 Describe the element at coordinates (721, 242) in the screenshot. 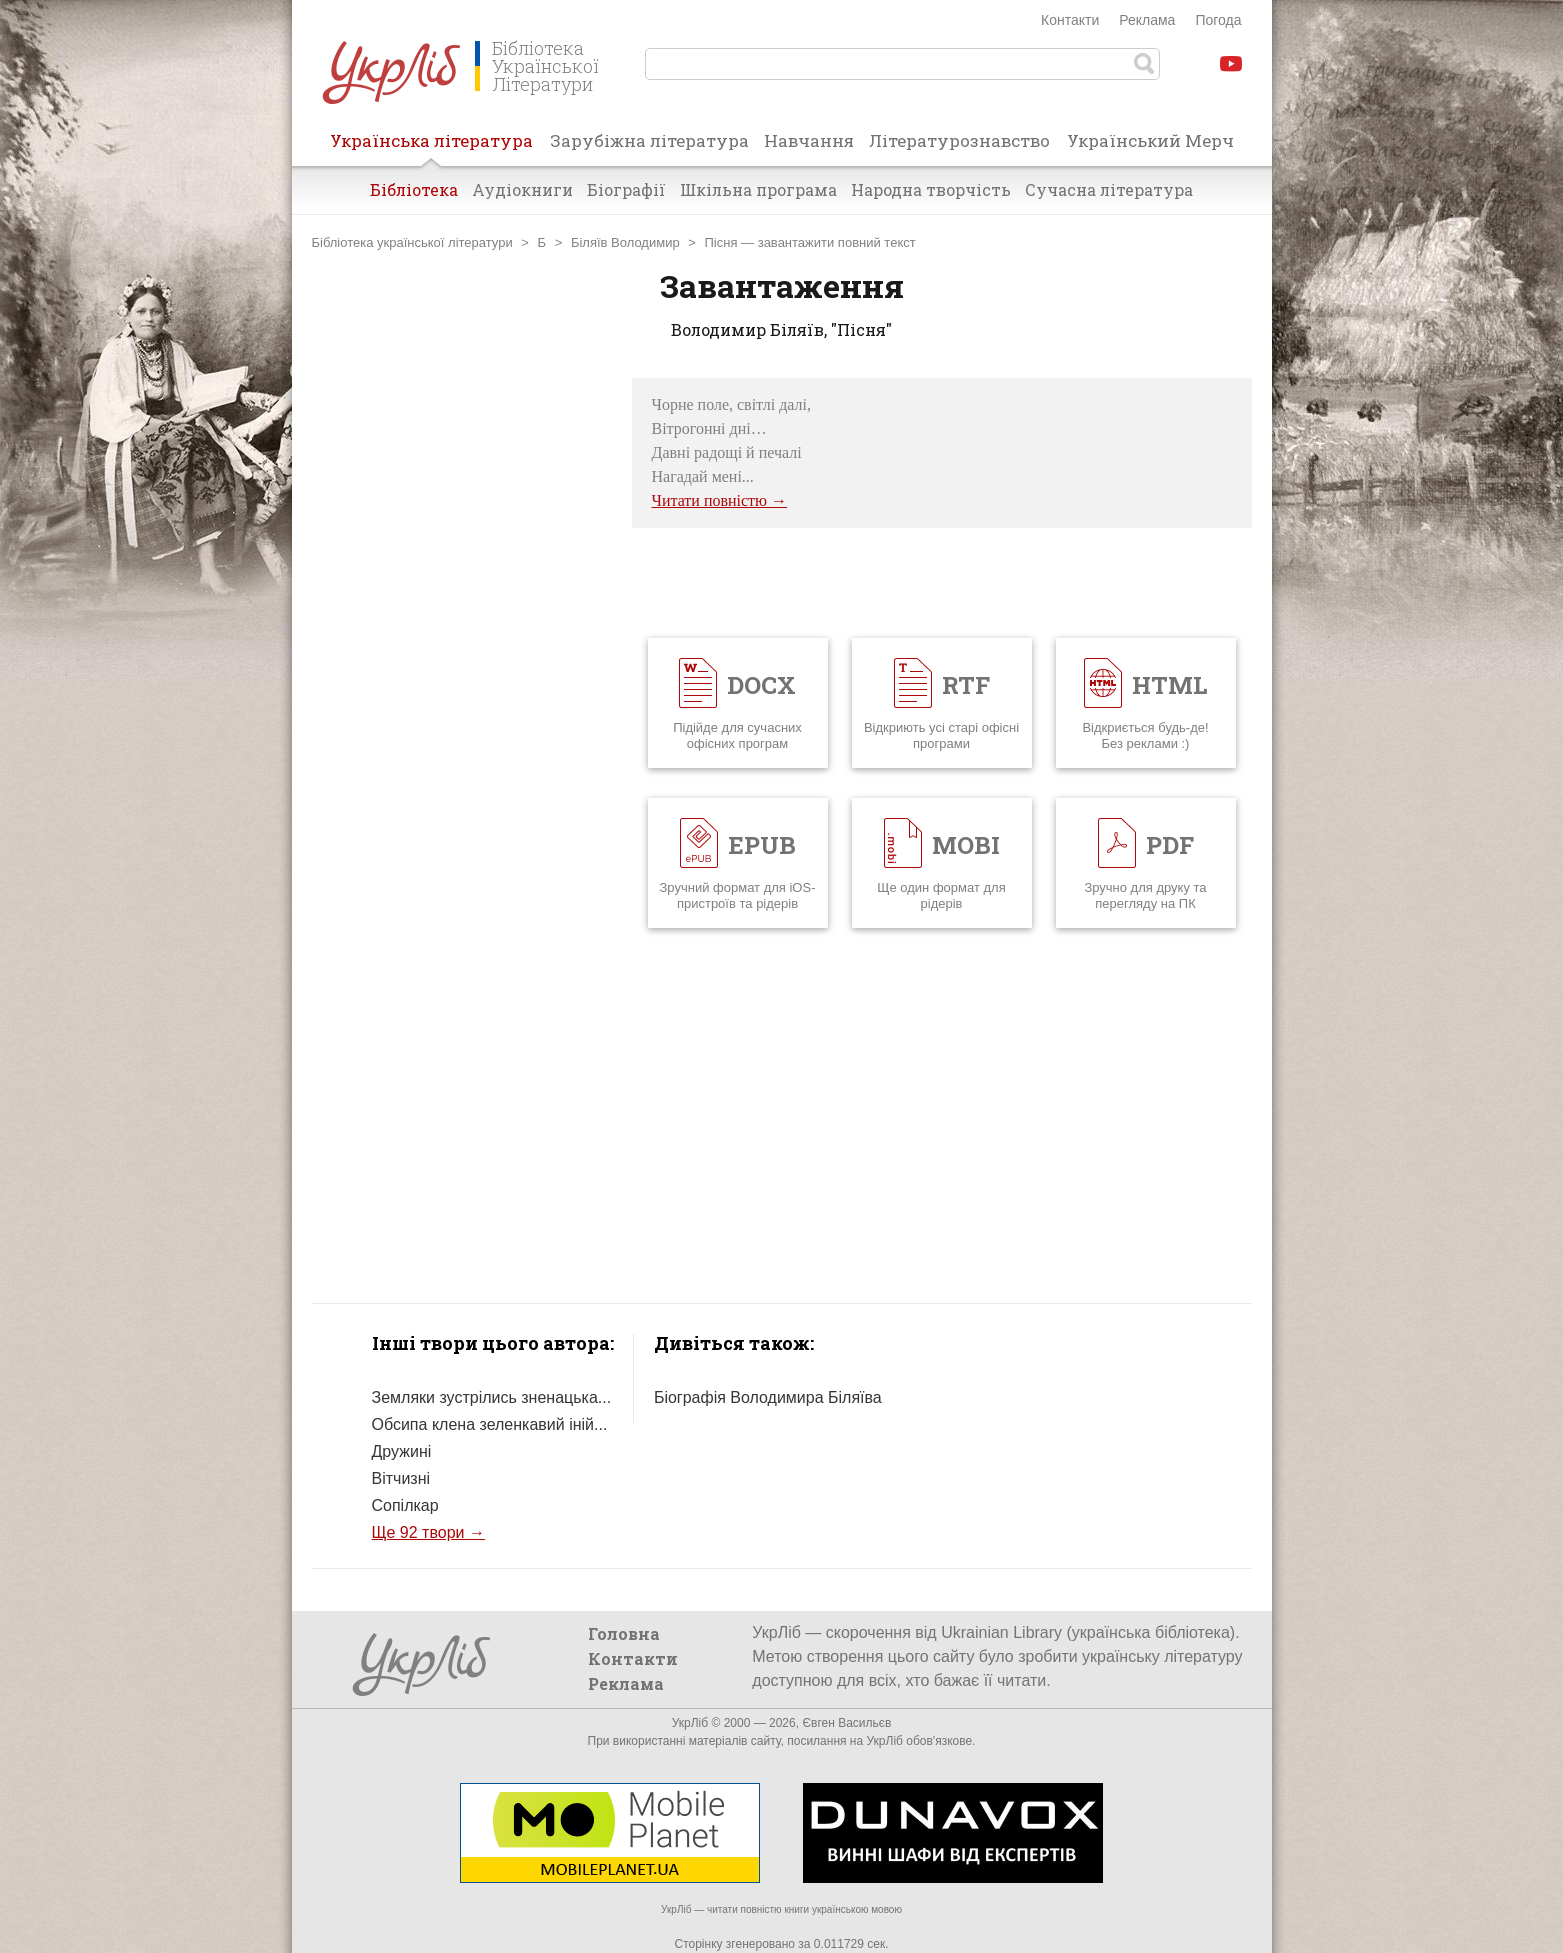

I see `Пісня` at that location.